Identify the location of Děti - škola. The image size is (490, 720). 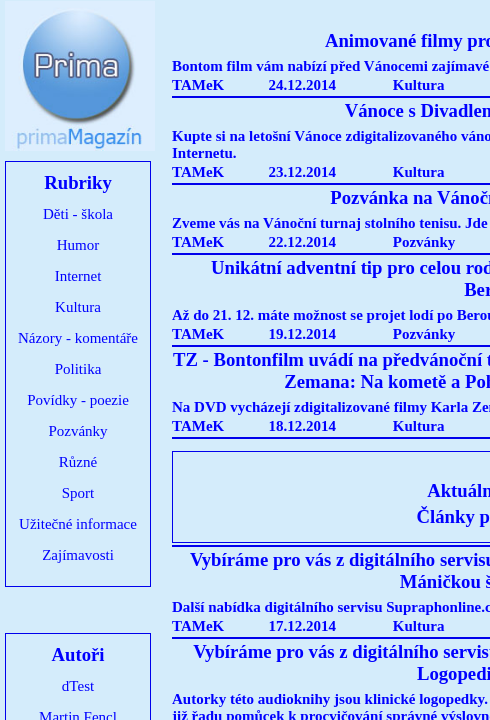
(78, 214).